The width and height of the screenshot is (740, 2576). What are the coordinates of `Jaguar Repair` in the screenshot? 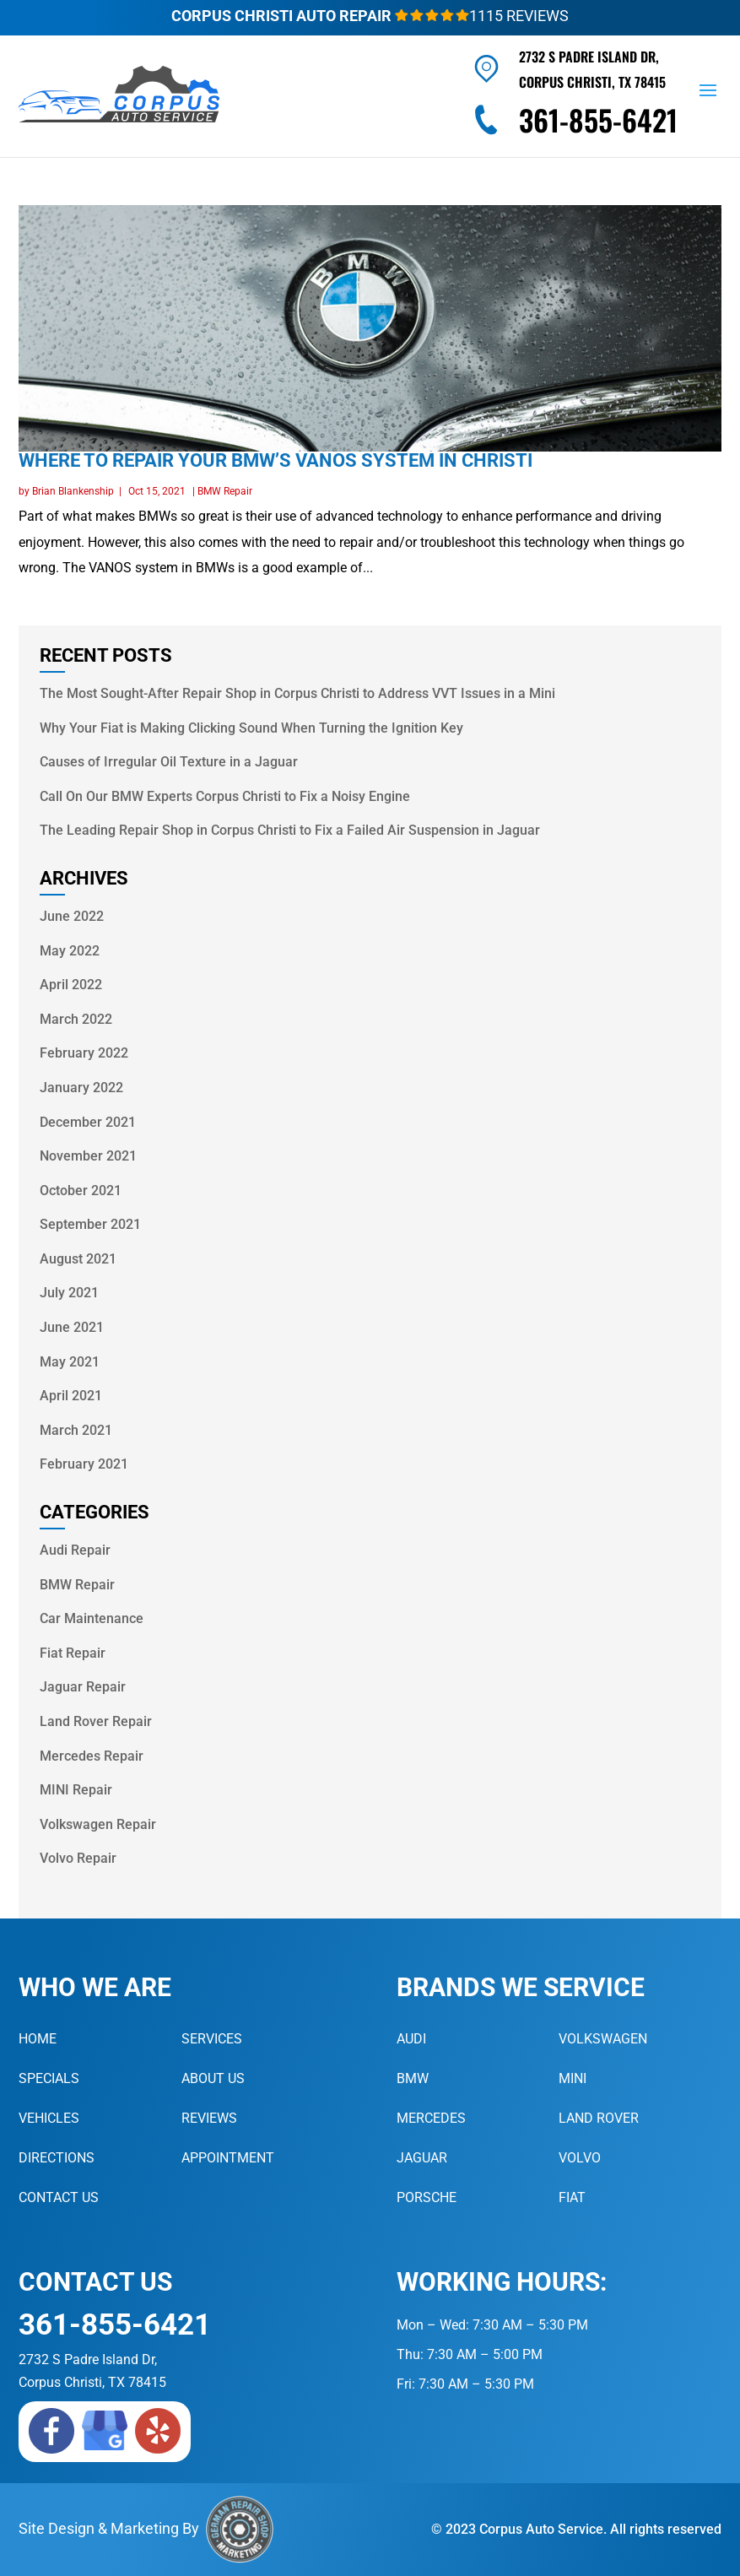 It's located at (83, 1687).